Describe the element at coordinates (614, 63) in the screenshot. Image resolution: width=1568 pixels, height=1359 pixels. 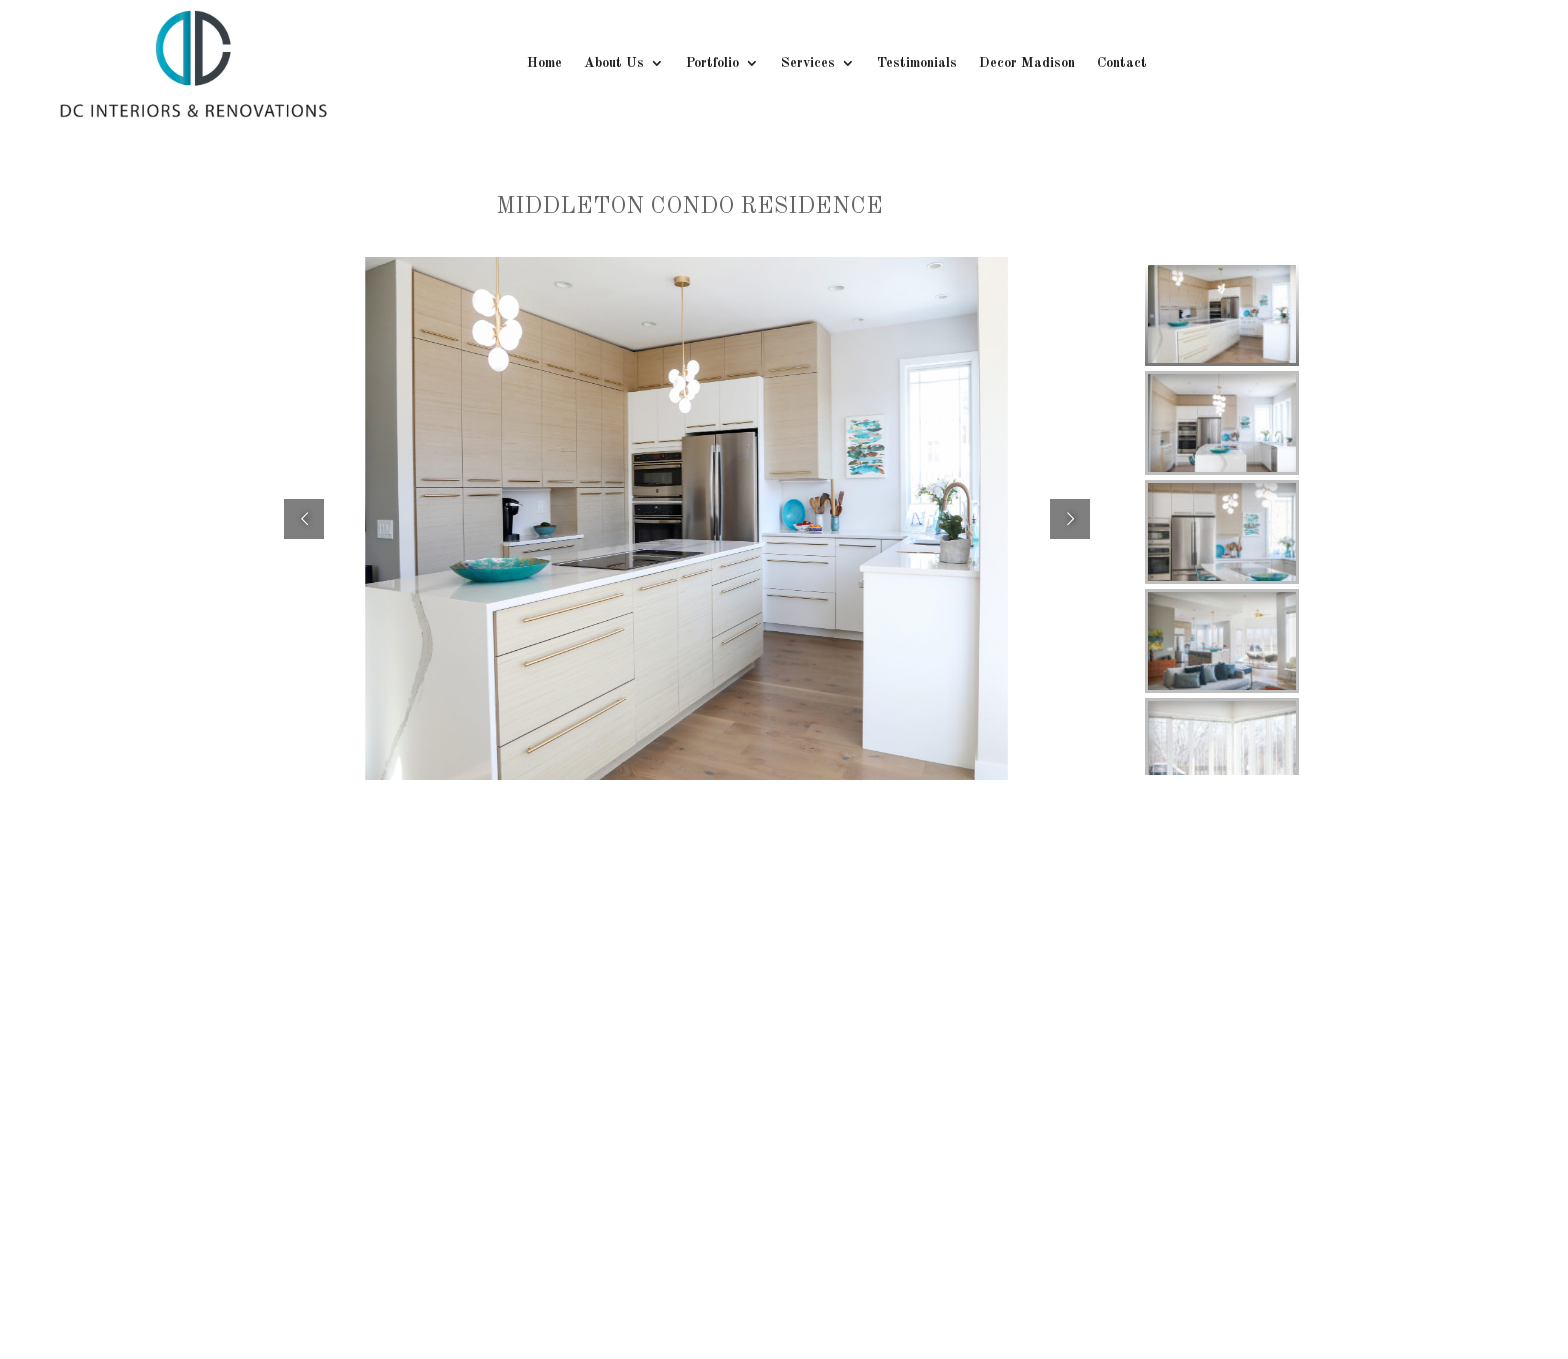
I see `About Us` at that location.